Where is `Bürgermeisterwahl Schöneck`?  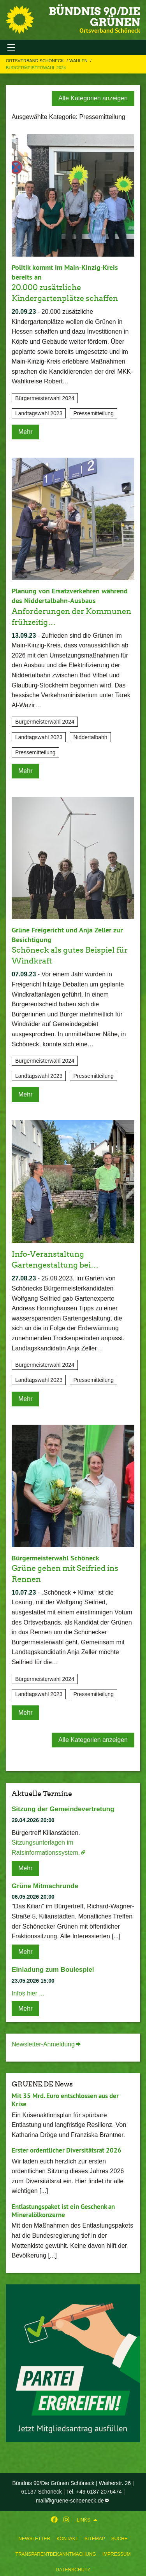 Bürgermeisterwahl Schöneck is located at coordinates (55, 1557).